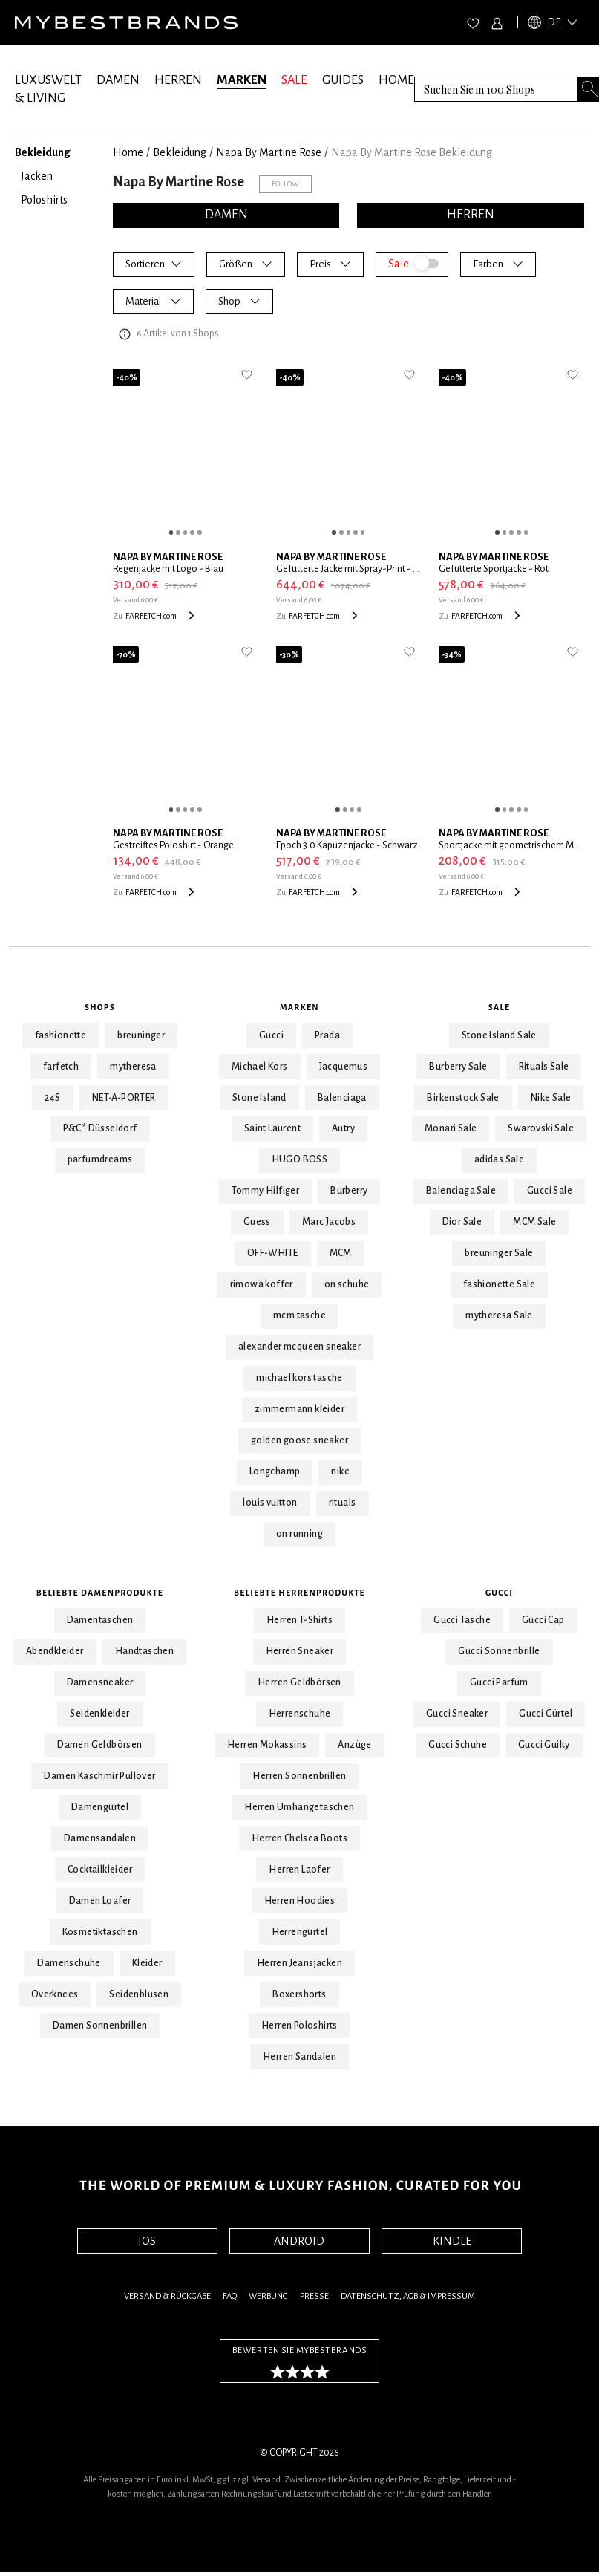 This screenshot has height=2576, width=599. I want to click on Beliebte Damenprodukte, so click(99, 1592).